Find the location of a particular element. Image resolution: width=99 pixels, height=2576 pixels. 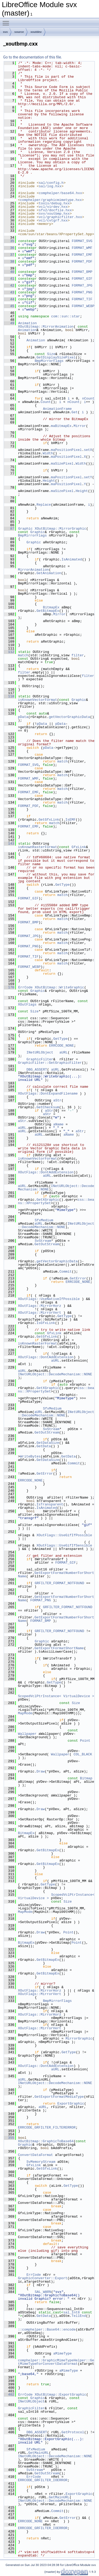

FORMAT_JPG is located at coordinates (82, 285).